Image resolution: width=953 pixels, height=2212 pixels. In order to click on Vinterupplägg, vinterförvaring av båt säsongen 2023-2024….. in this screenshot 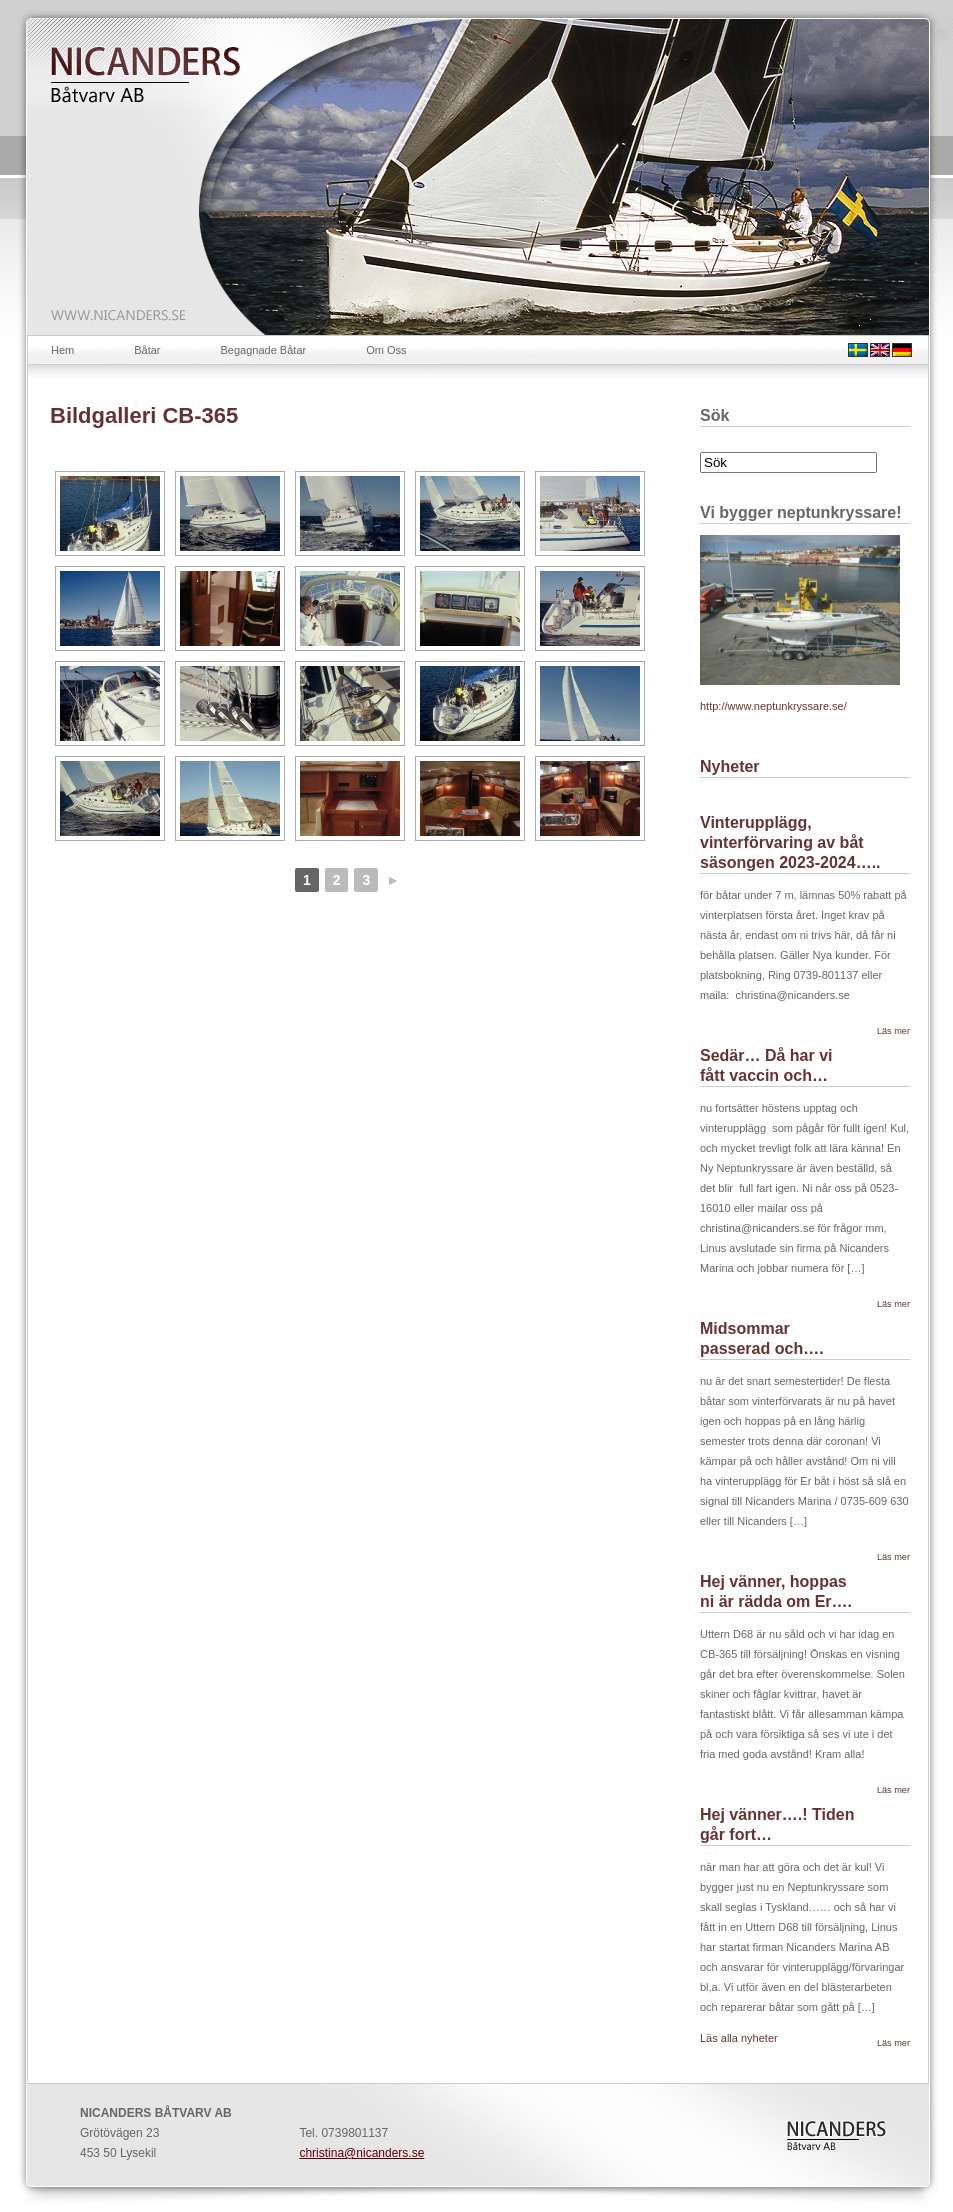, I will do `click(790, 842)`.